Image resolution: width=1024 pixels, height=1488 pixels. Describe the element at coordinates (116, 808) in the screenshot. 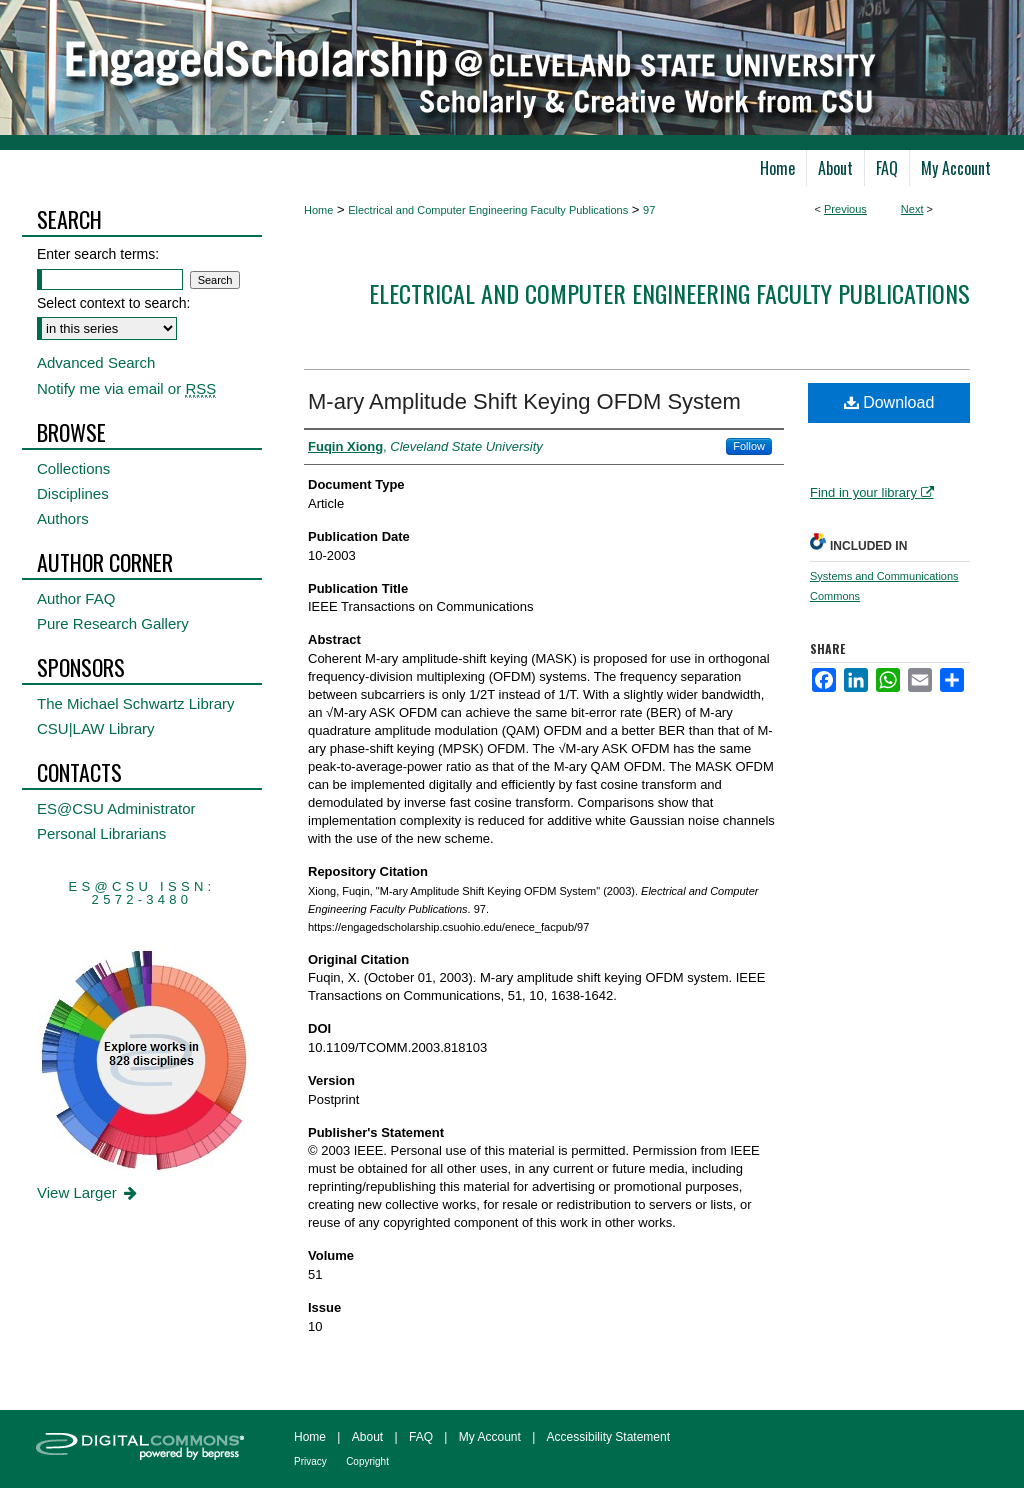

I see `ES@CSU Administrator` at that location.